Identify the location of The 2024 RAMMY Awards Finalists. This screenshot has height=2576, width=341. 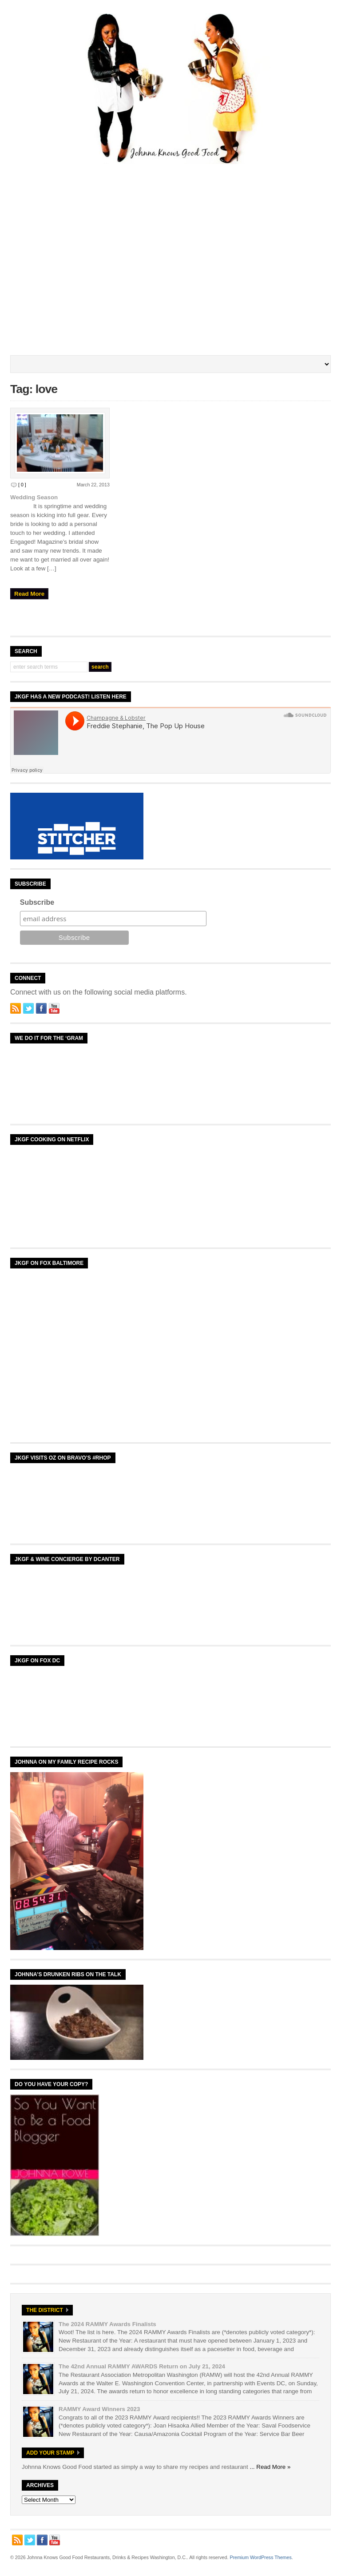
(107, 2324).